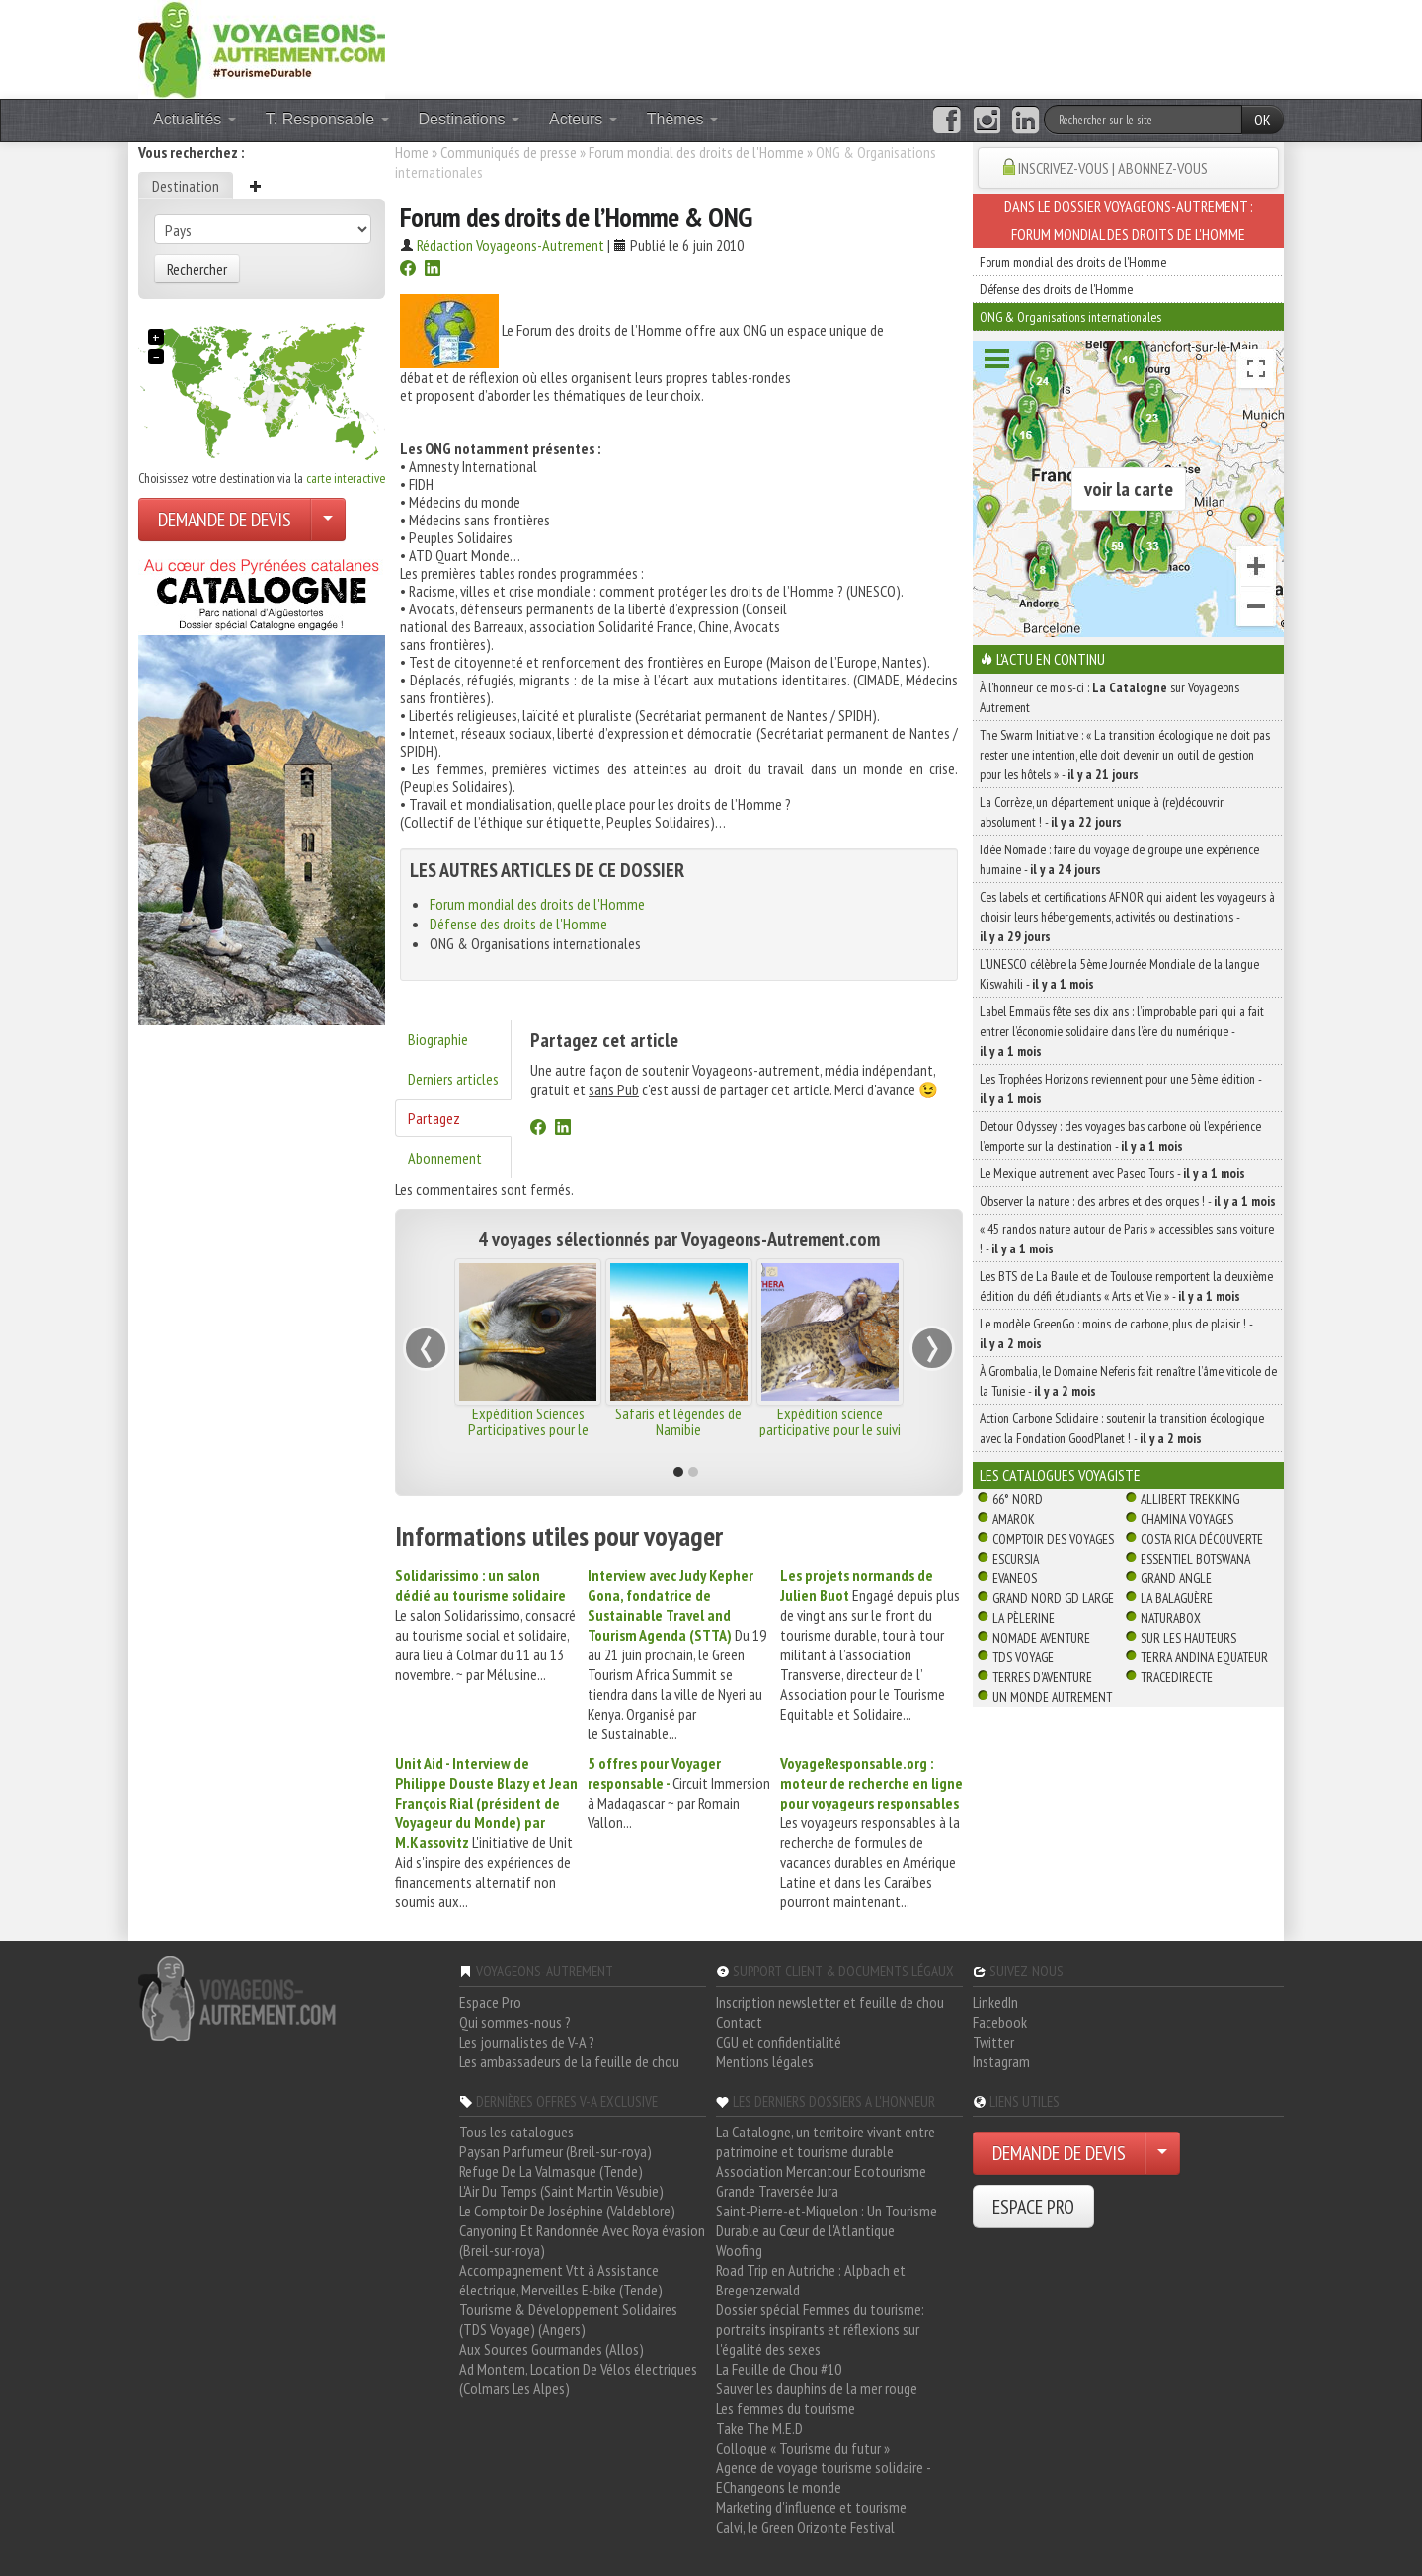 The image size is (1422, 2576). What do you see at coordinates (1128, 1381) in the screenshot?
I see `À Grombalia, le Domaine Neferis fait renaître l’âme viticole de la Tunisie -` at bounding box center [1128, 1381].